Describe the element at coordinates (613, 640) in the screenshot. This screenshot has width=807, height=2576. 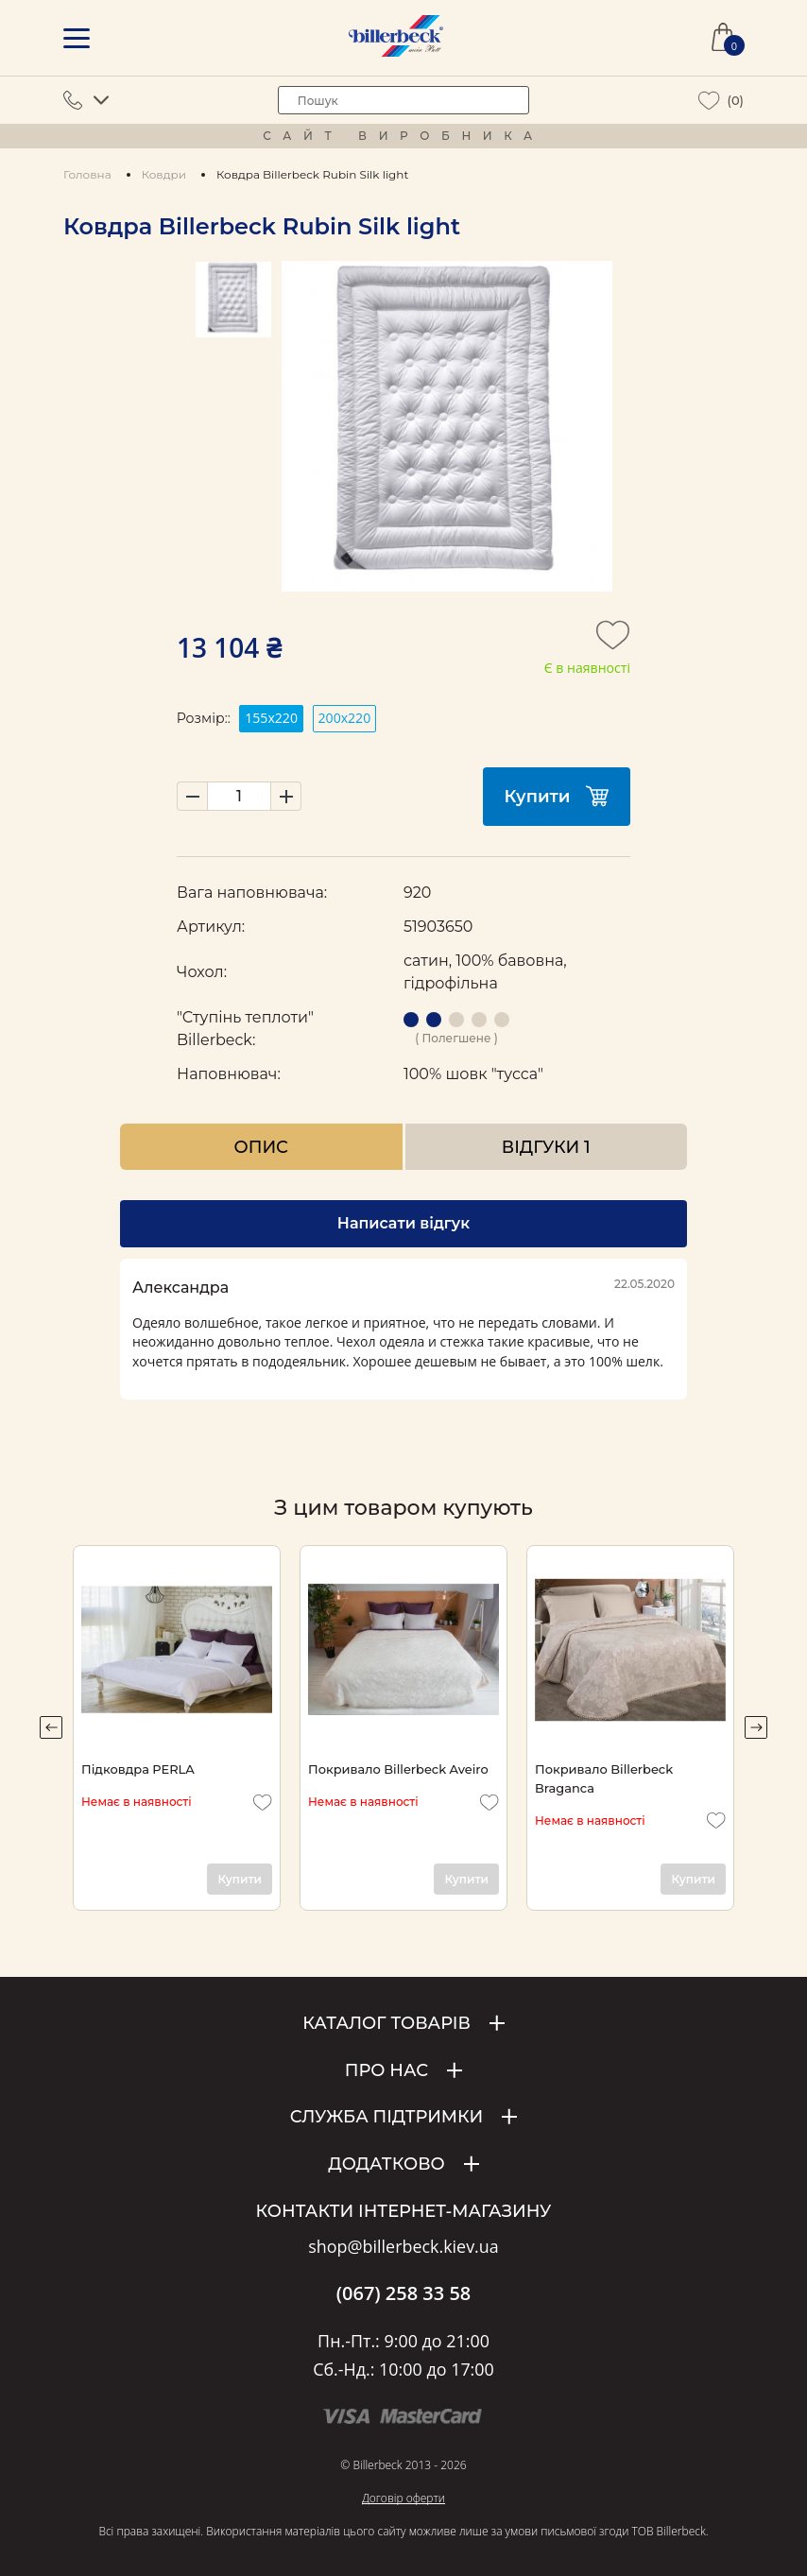
I see `[add to wishlist]` at that location.